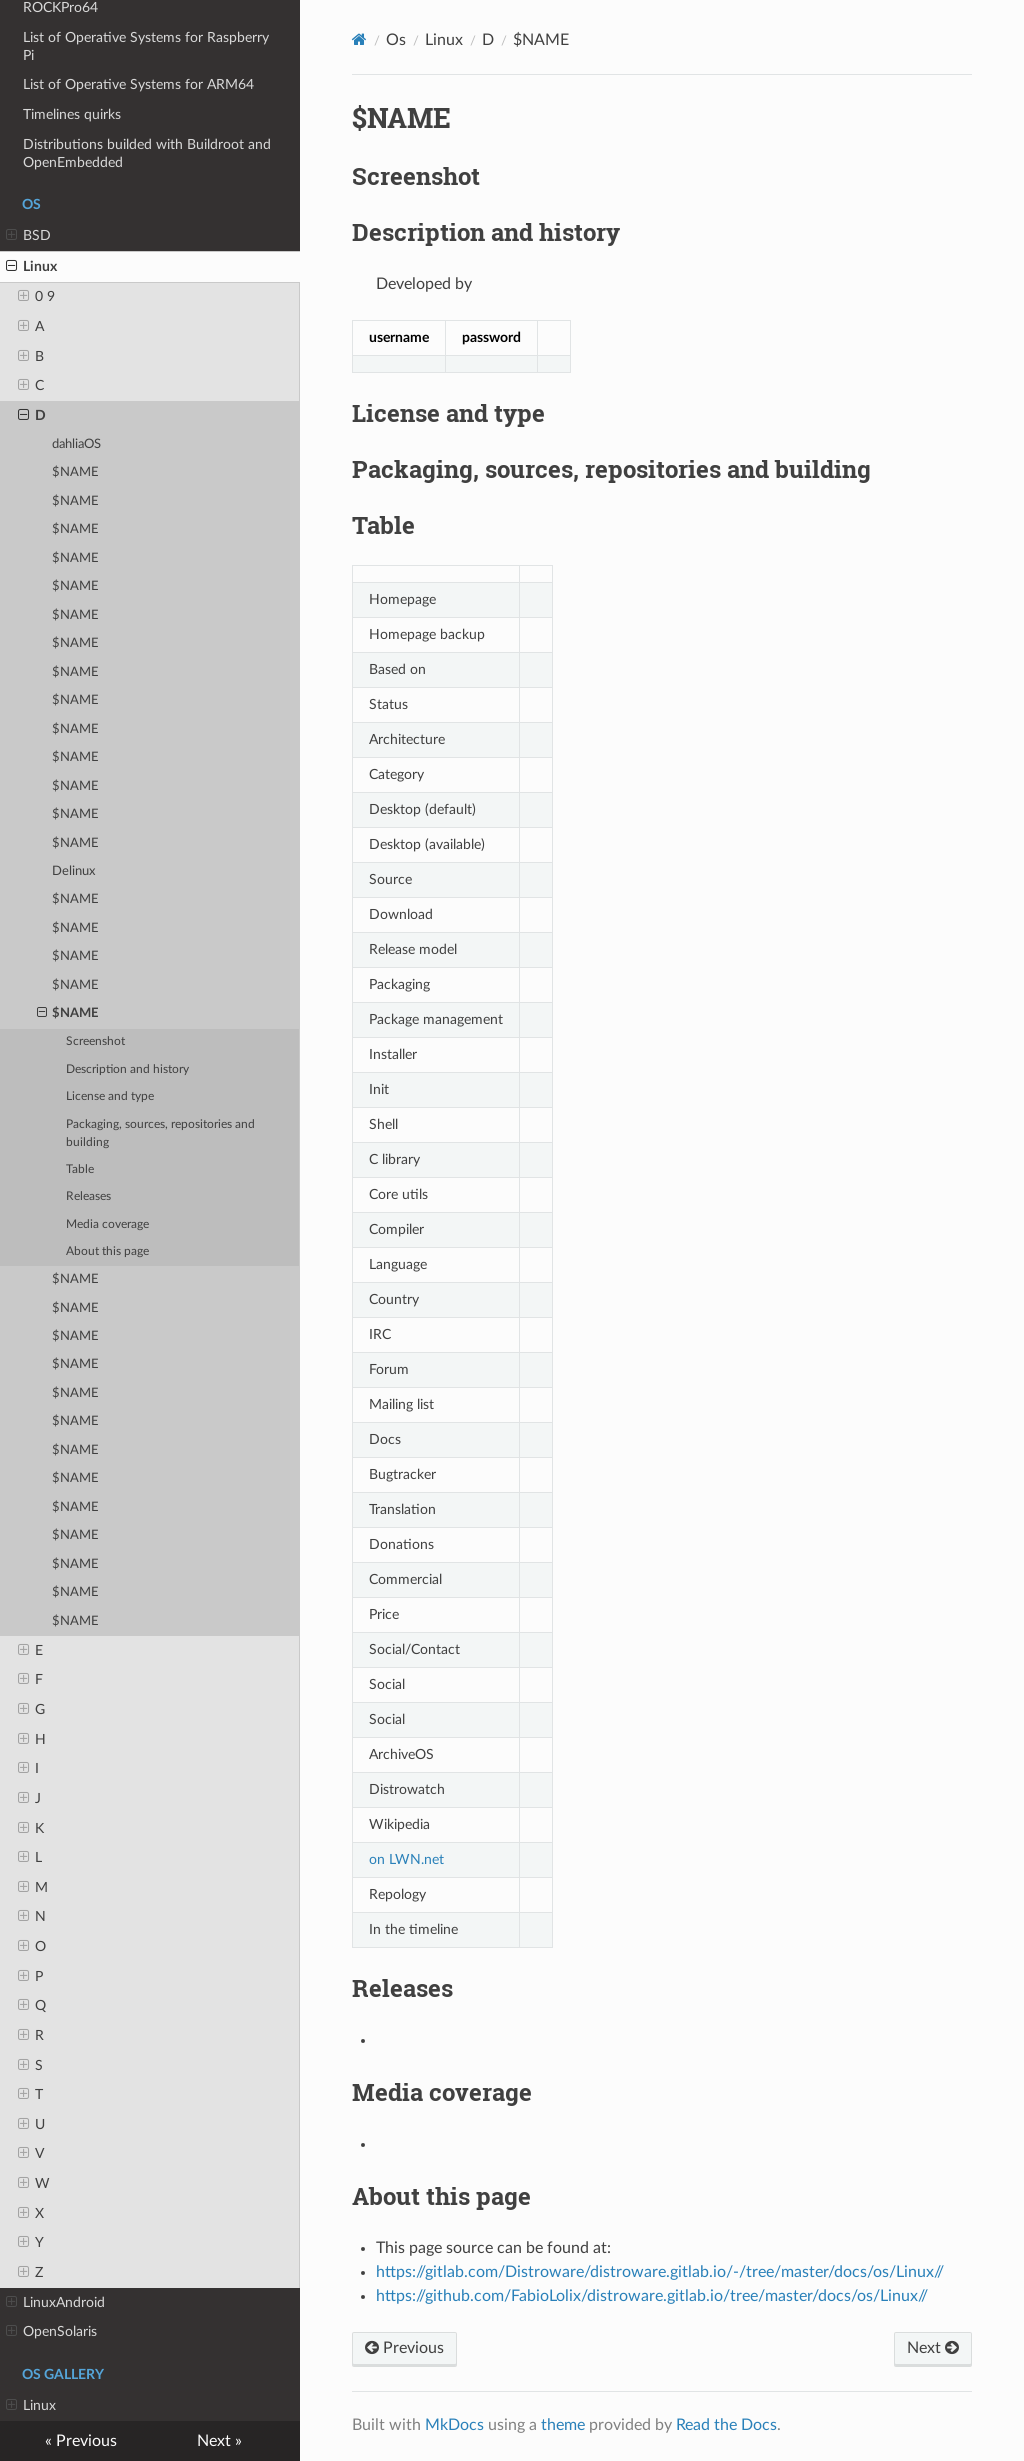  Describe the element at coordinates (110, 1096) in the screenshot. I see `License and type` at that location.